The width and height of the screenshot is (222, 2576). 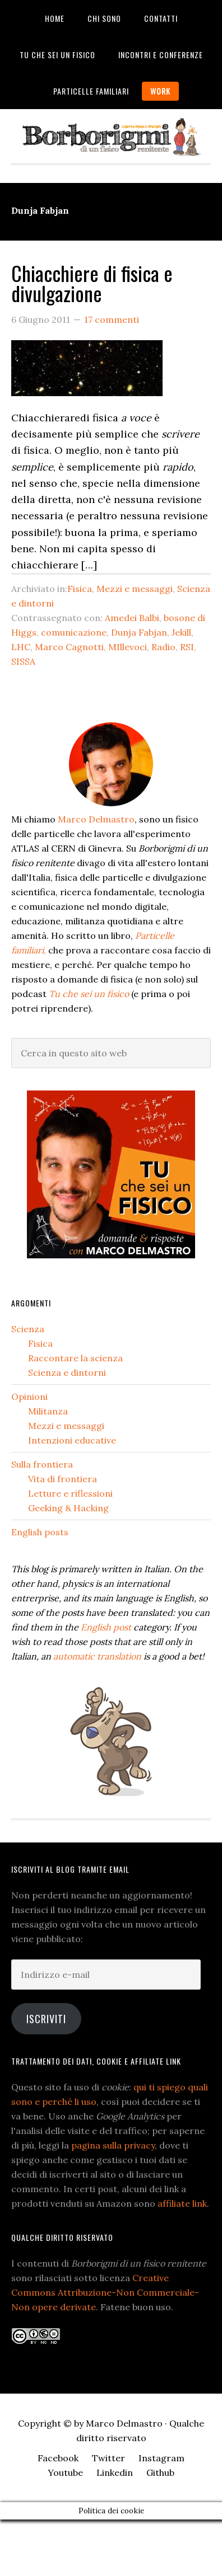 I want to click on RSI, so click(x=187, y=646).